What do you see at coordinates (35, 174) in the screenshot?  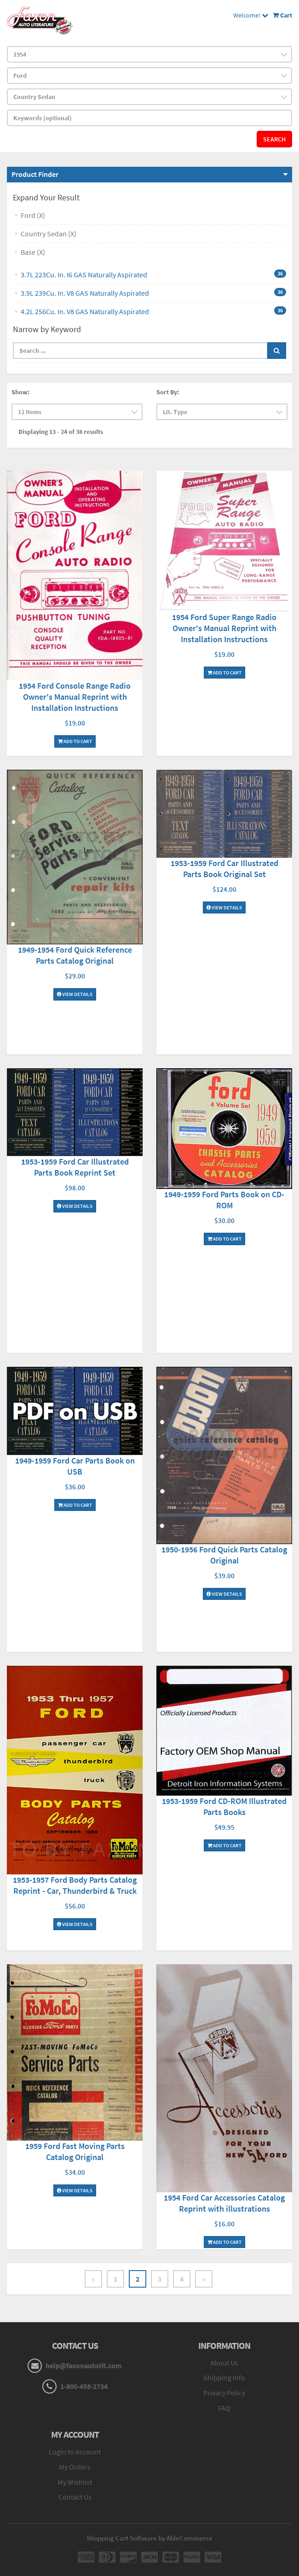 I see `Product Finder [button]` at bounding box center [35, 174].